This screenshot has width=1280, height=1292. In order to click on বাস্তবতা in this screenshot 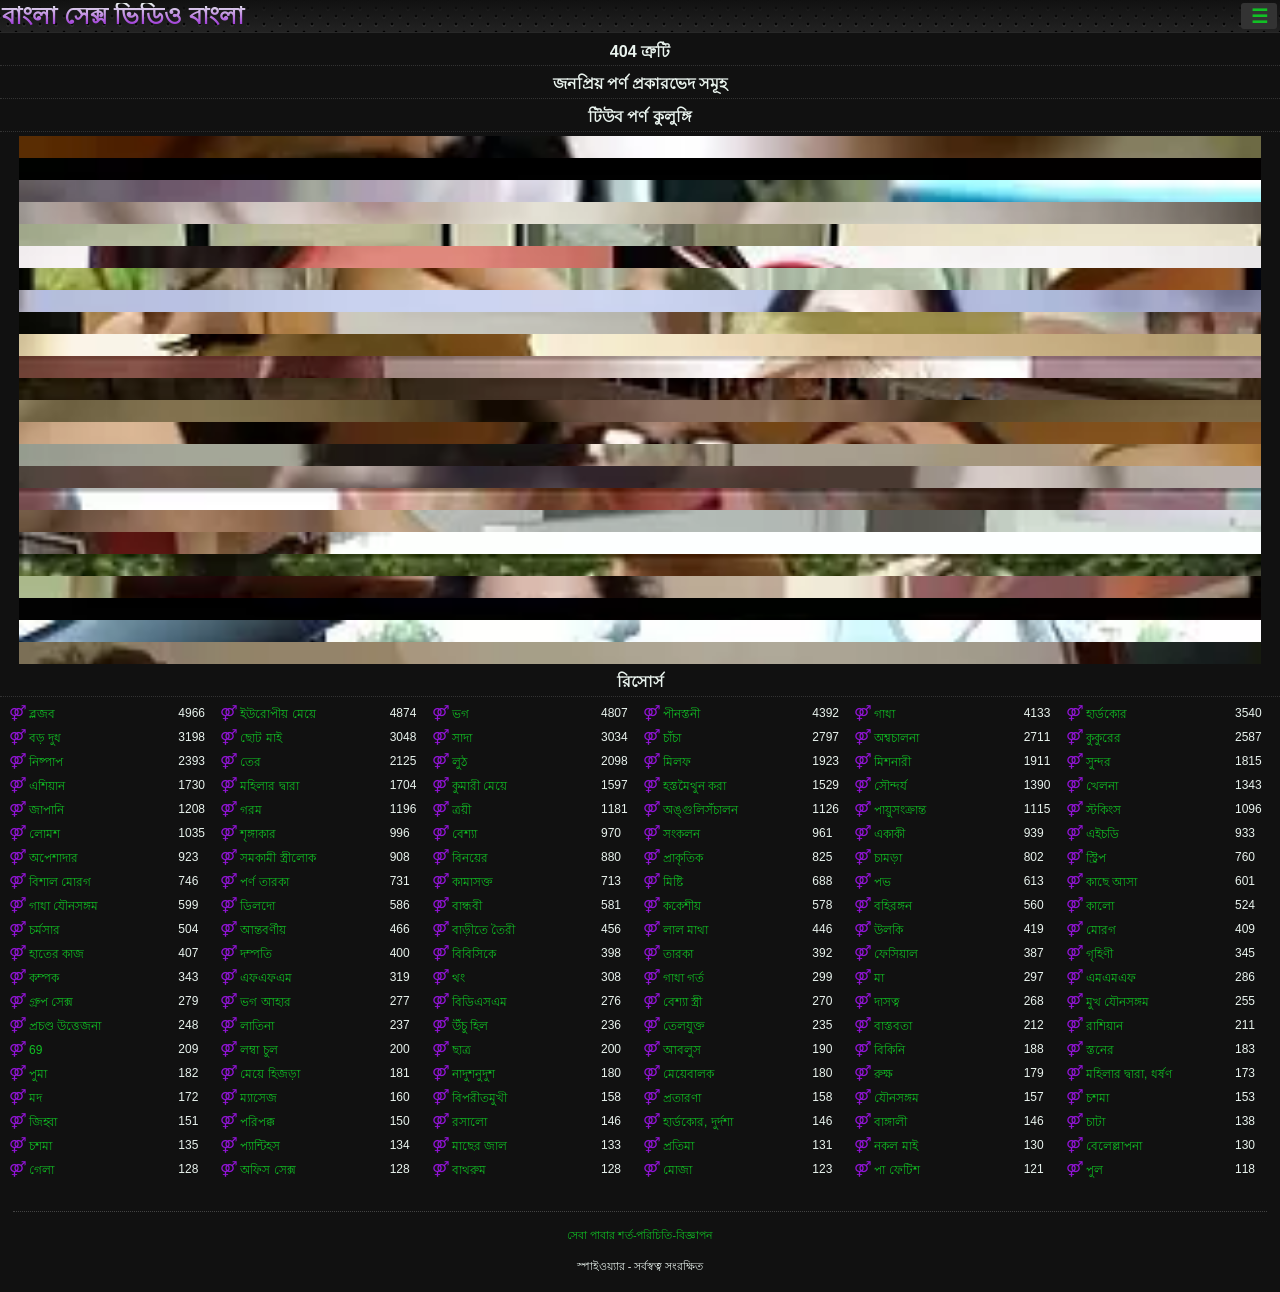, I will do `click(893, 1026)`.